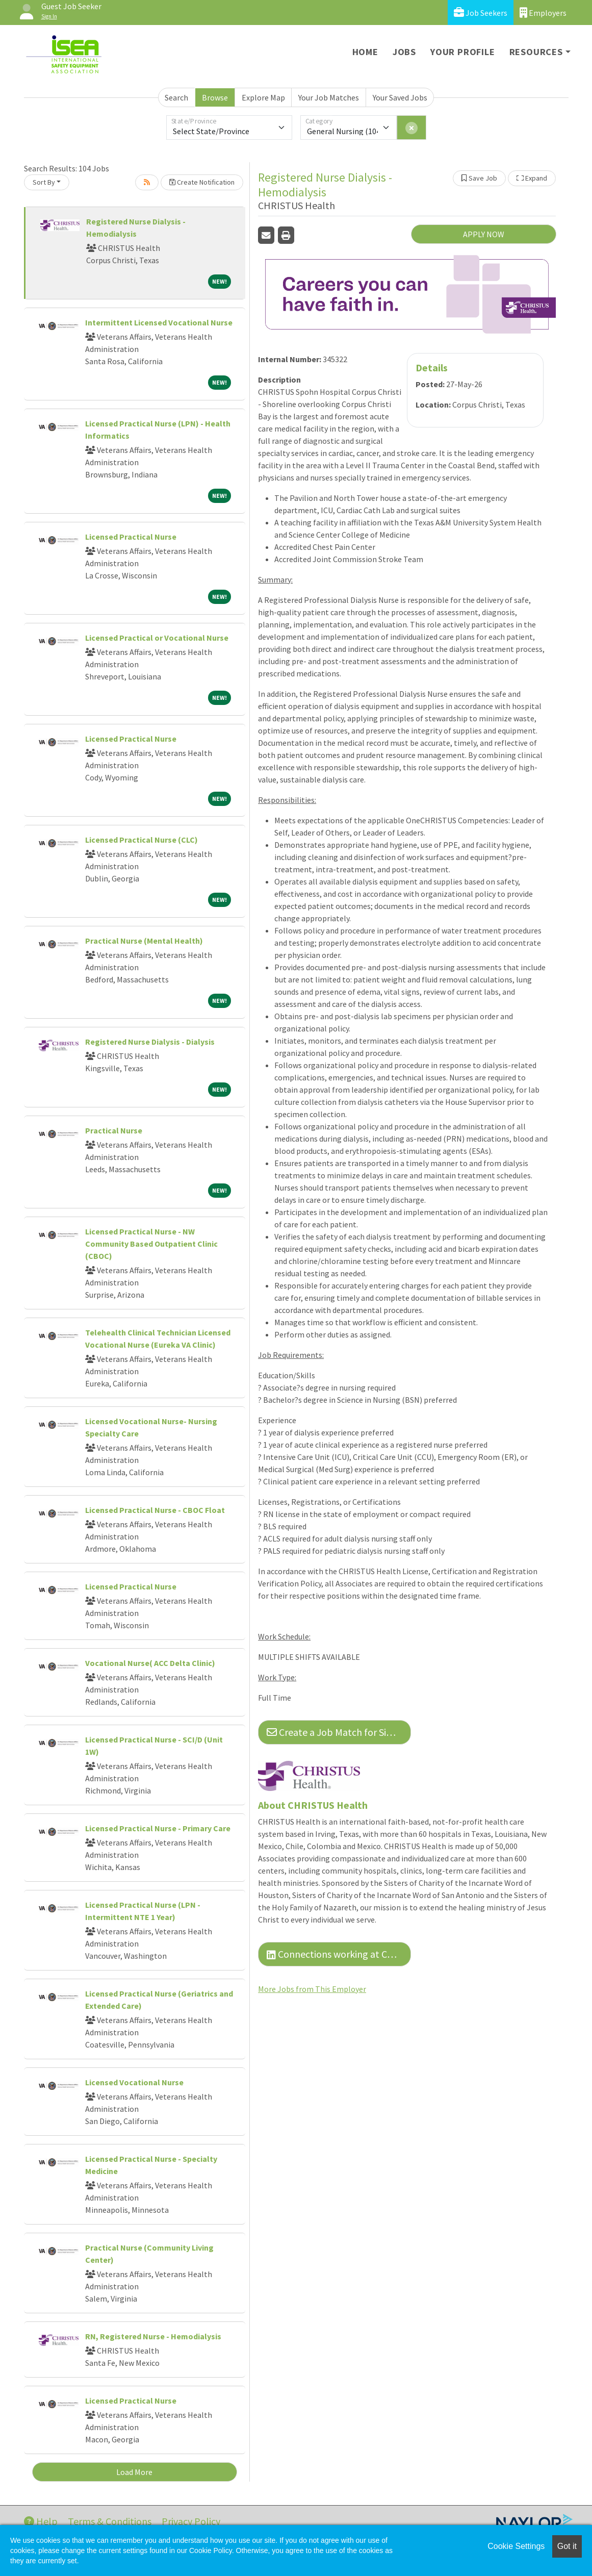 The image size is (592, 2576). I want to click on Got it, so click(567, 2546).